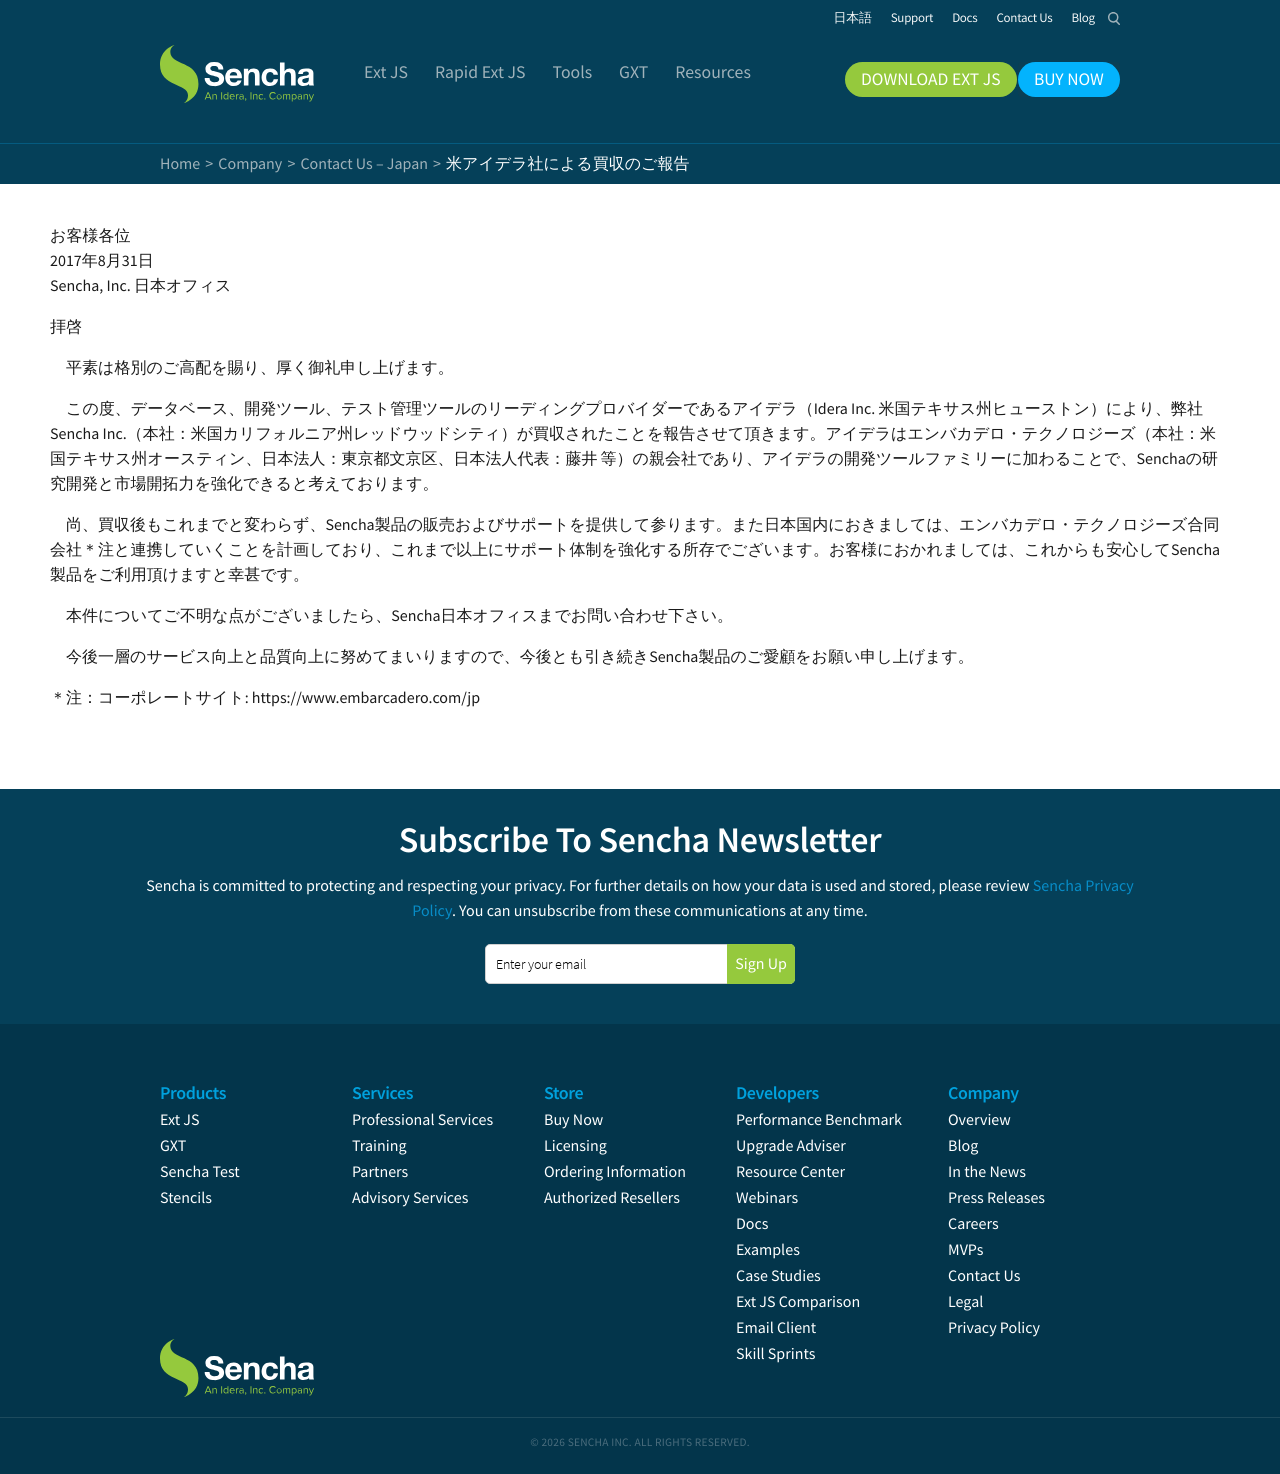 Image resolution: width=1280 pixels, height=1474 pixels. Describe the element at coordinates (965, 1302) in the screenshot. I see `Legal` at that location.